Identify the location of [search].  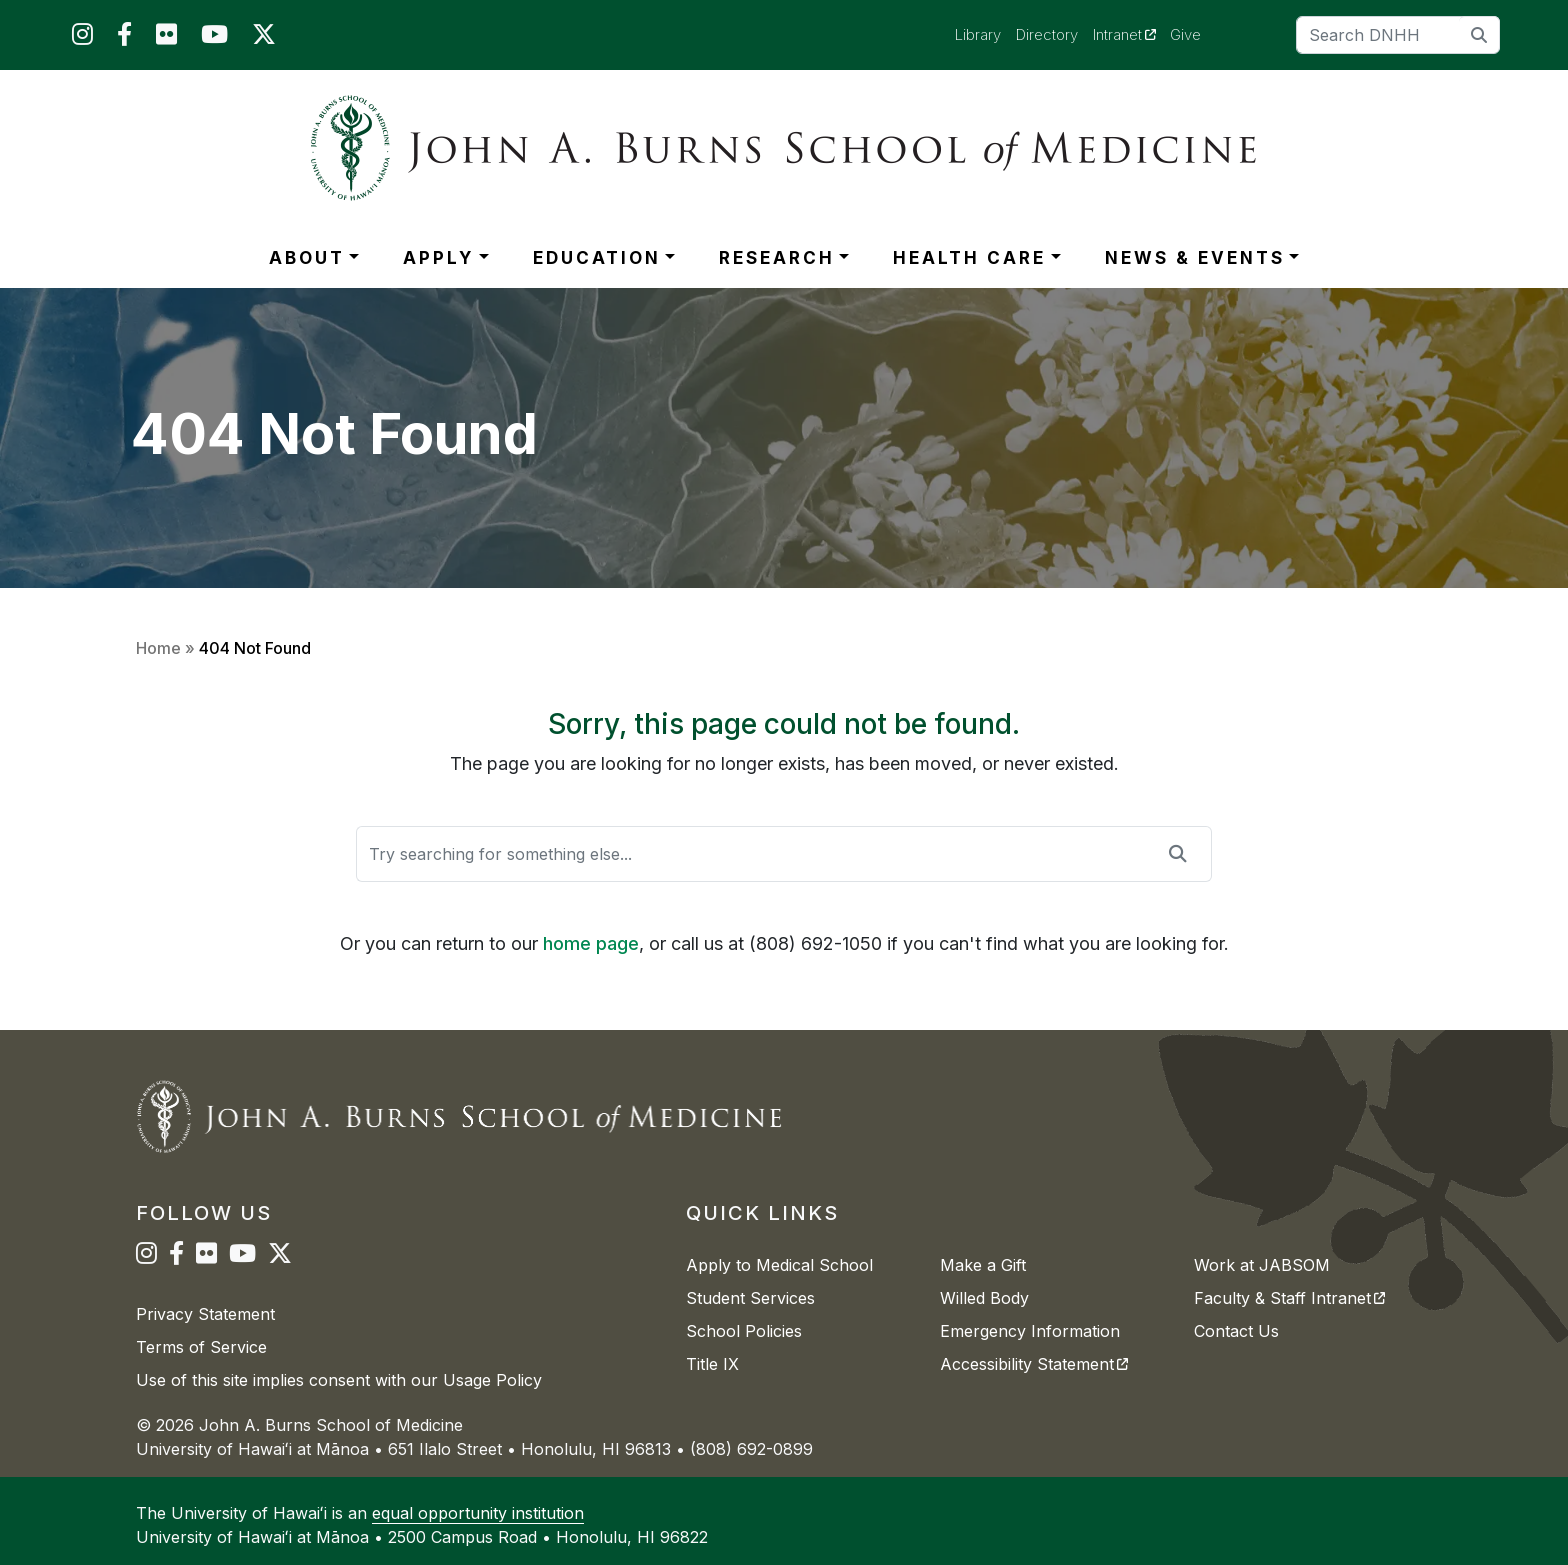
(1479, 34).